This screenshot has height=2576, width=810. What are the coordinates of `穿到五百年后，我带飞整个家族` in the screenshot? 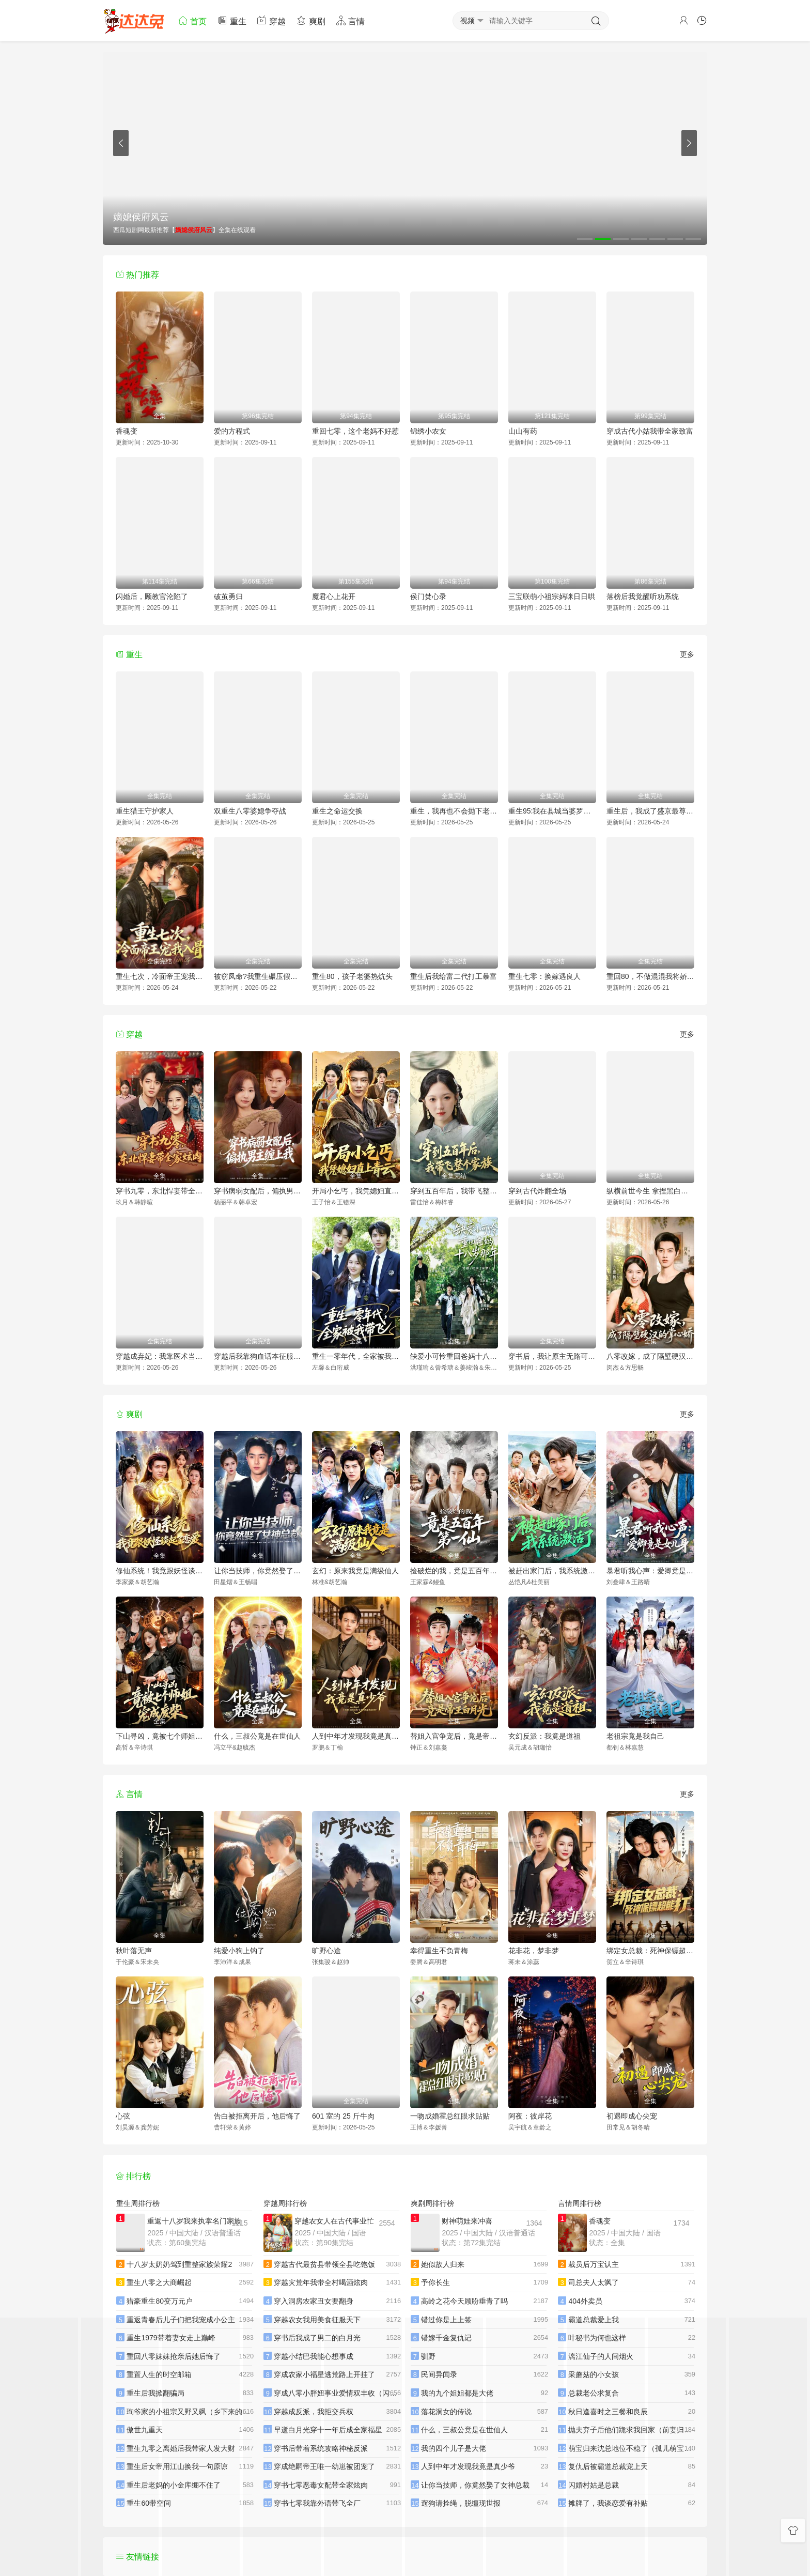 It's located at (454, 1191).